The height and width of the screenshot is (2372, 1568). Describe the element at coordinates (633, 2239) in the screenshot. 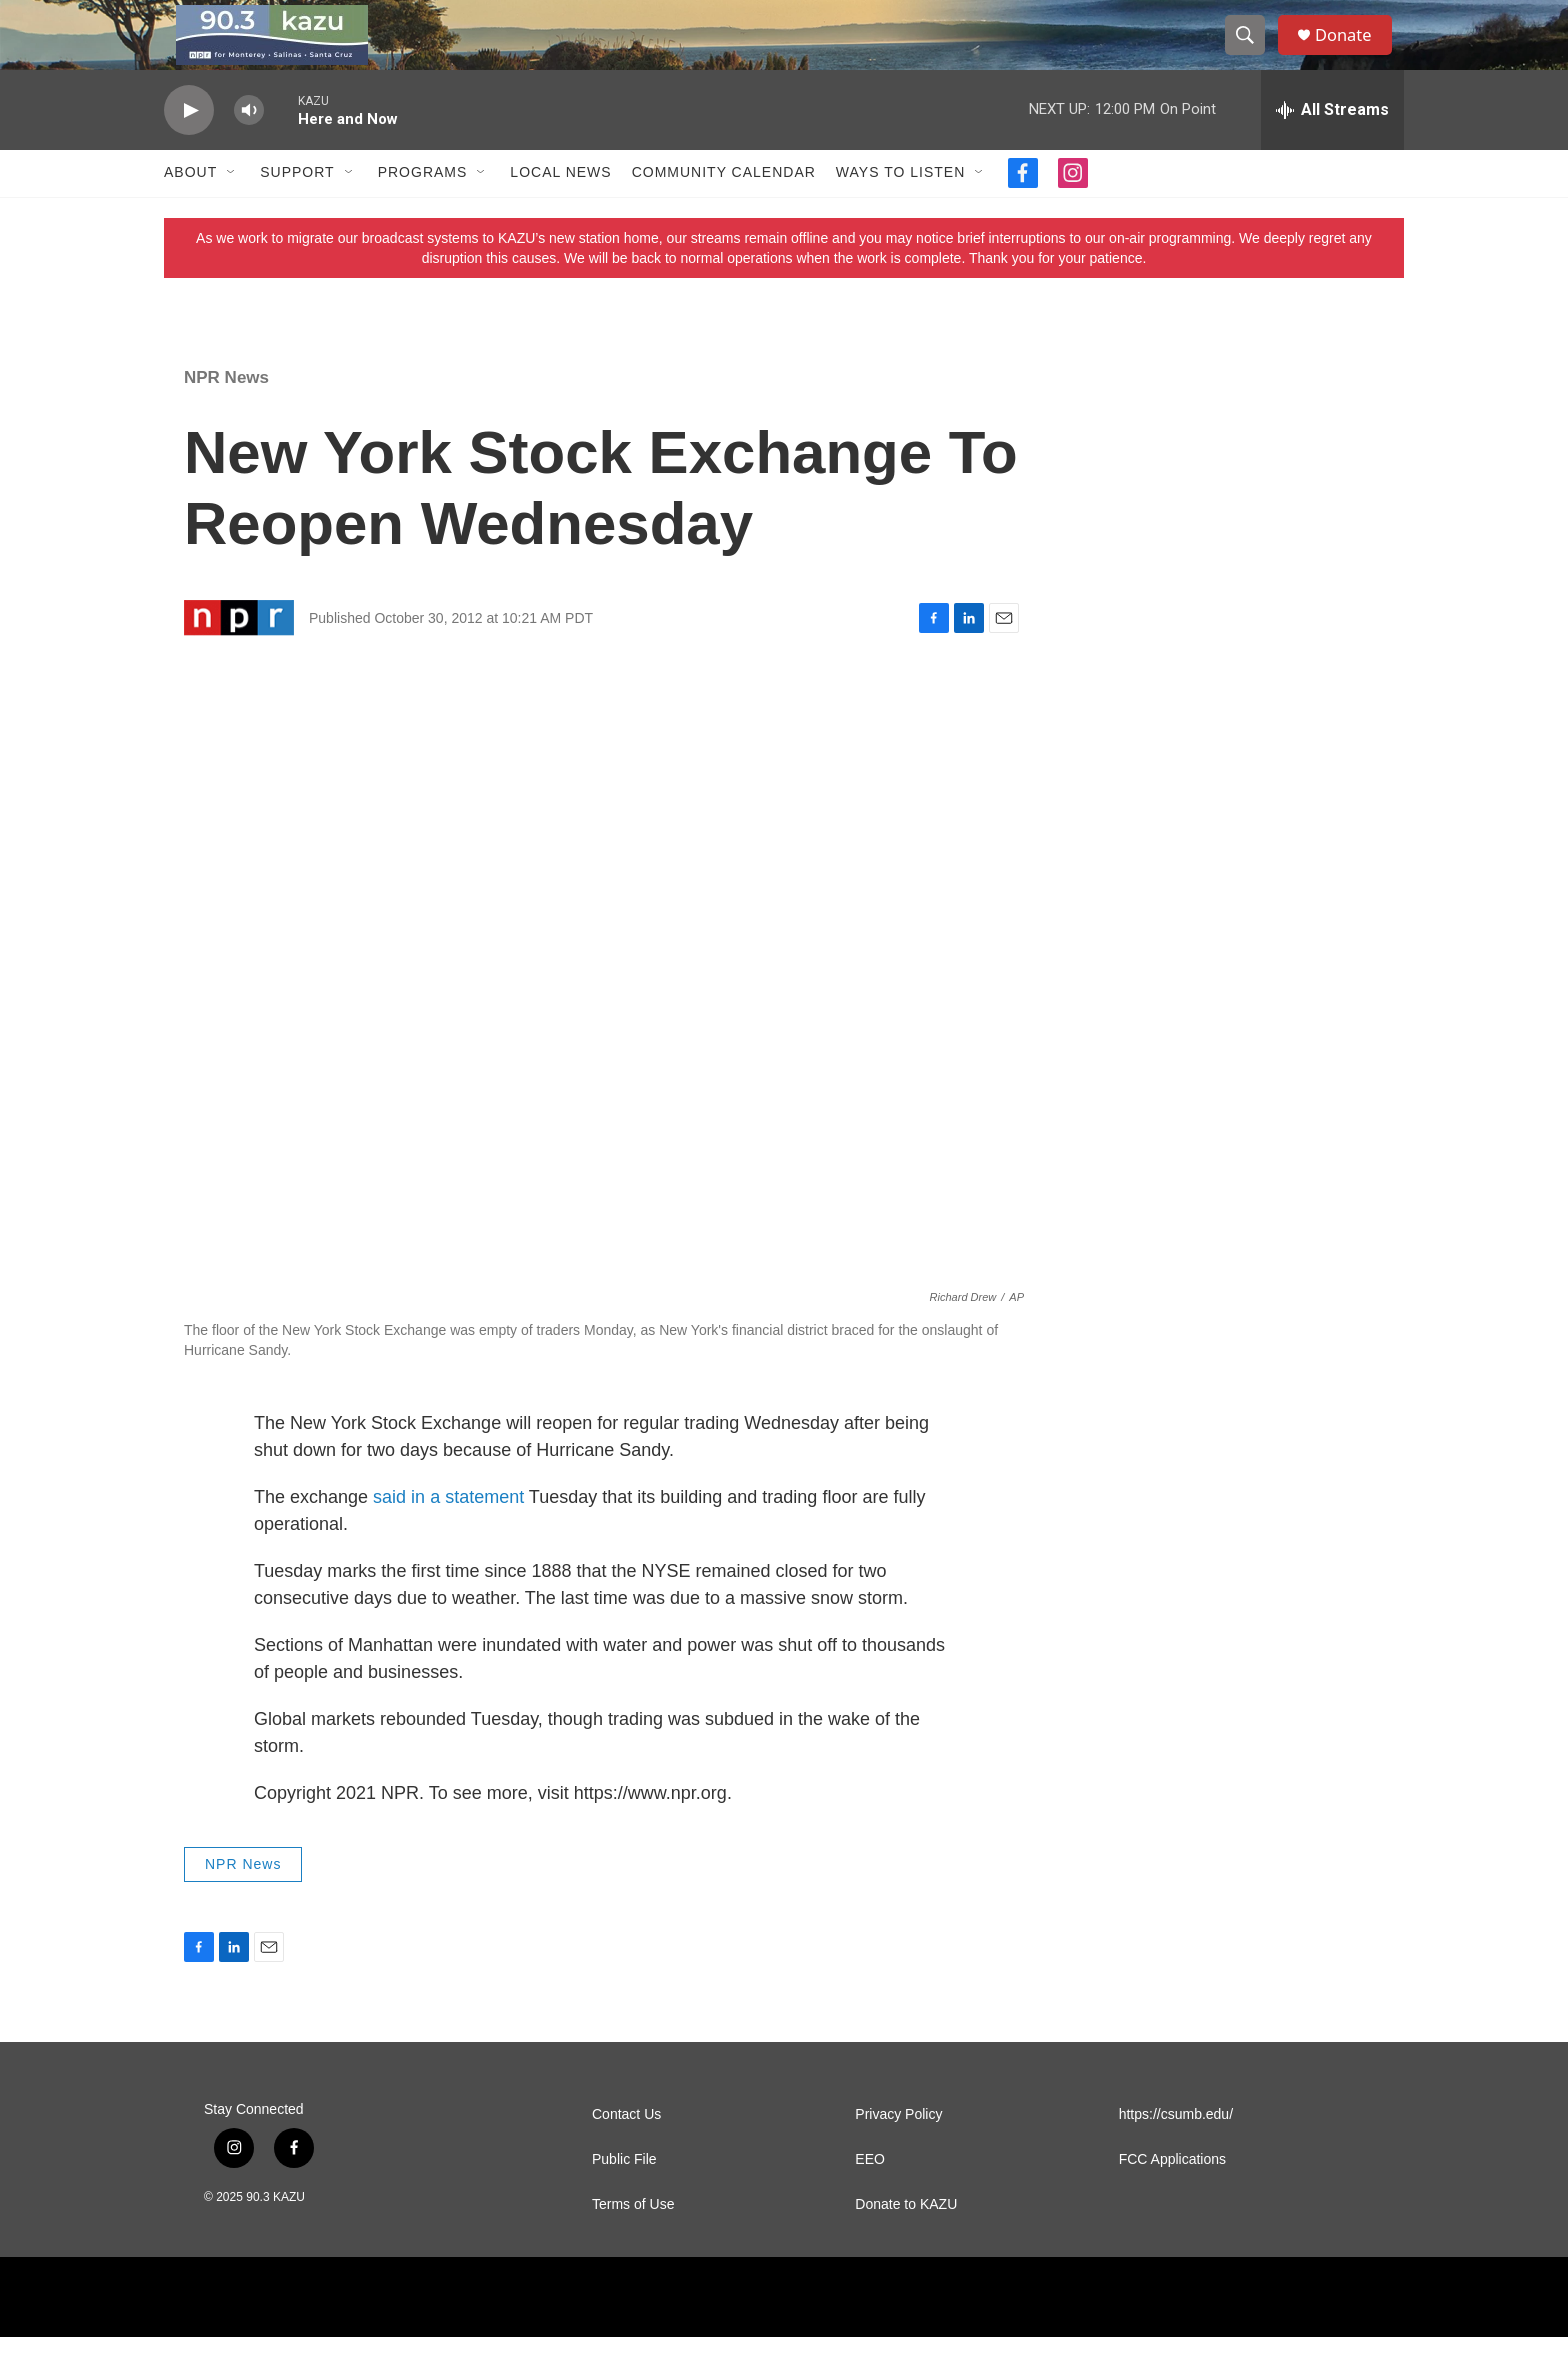

I see `Terms of Use` at that location.